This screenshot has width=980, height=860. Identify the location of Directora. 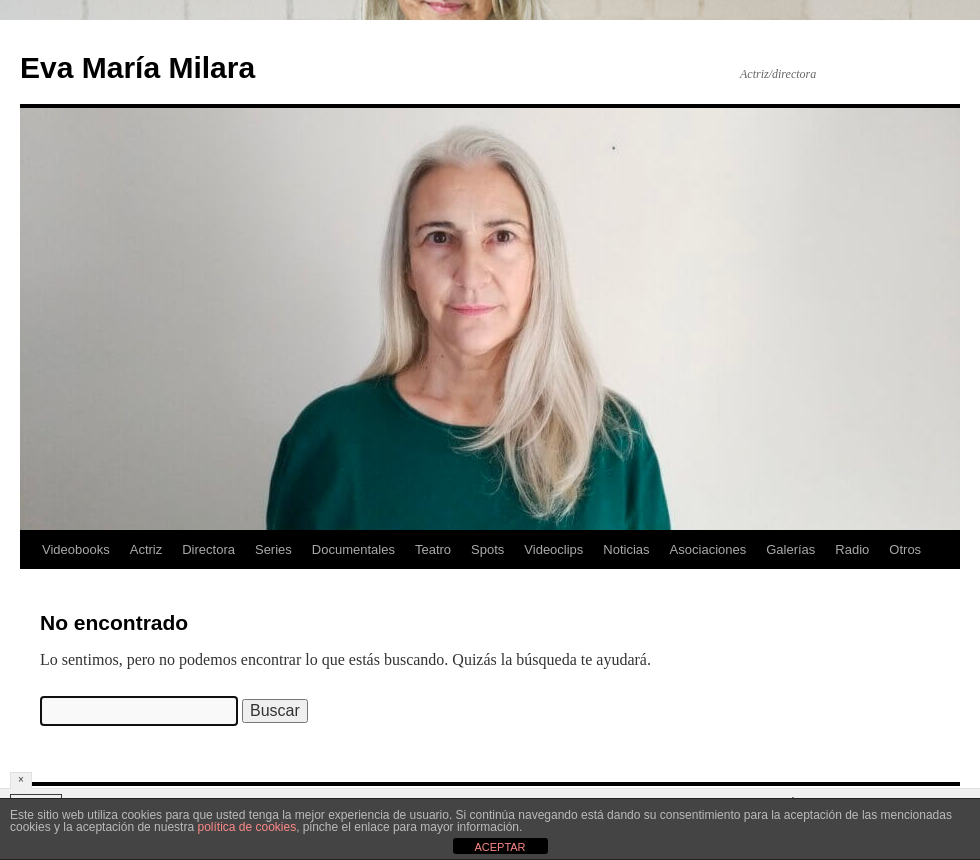
(208, 549).